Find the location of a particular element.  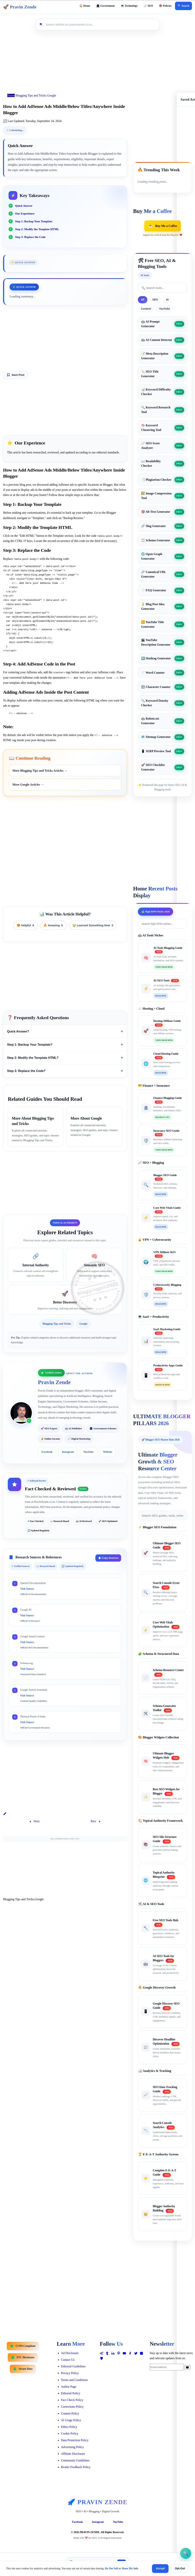

YouTube [Subscribe on YouTube] is located at coordinates (118, 2522).